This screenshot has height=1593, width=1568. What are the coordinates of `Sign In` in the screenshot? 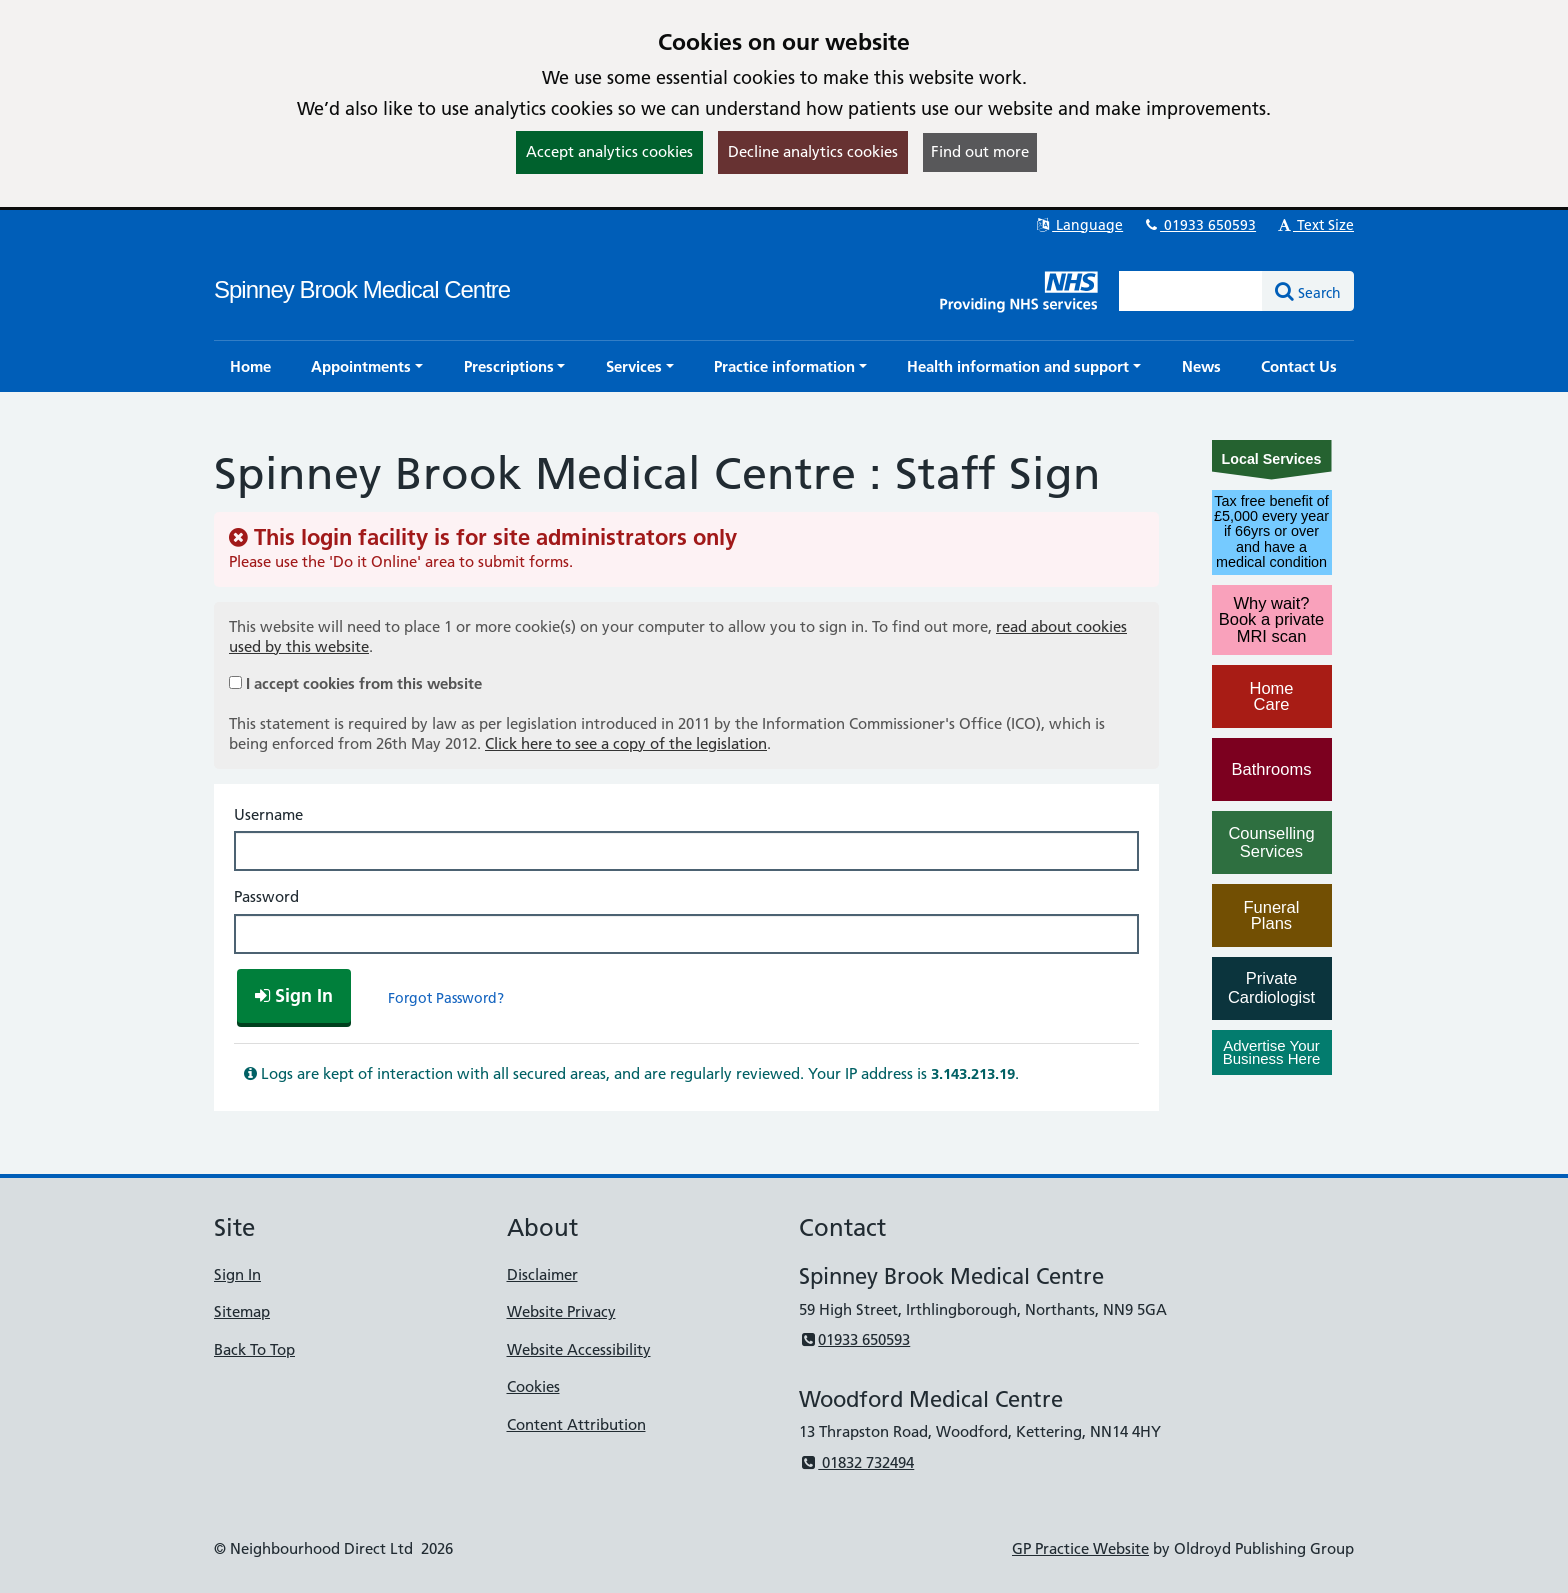 It's located at (237, 1274).